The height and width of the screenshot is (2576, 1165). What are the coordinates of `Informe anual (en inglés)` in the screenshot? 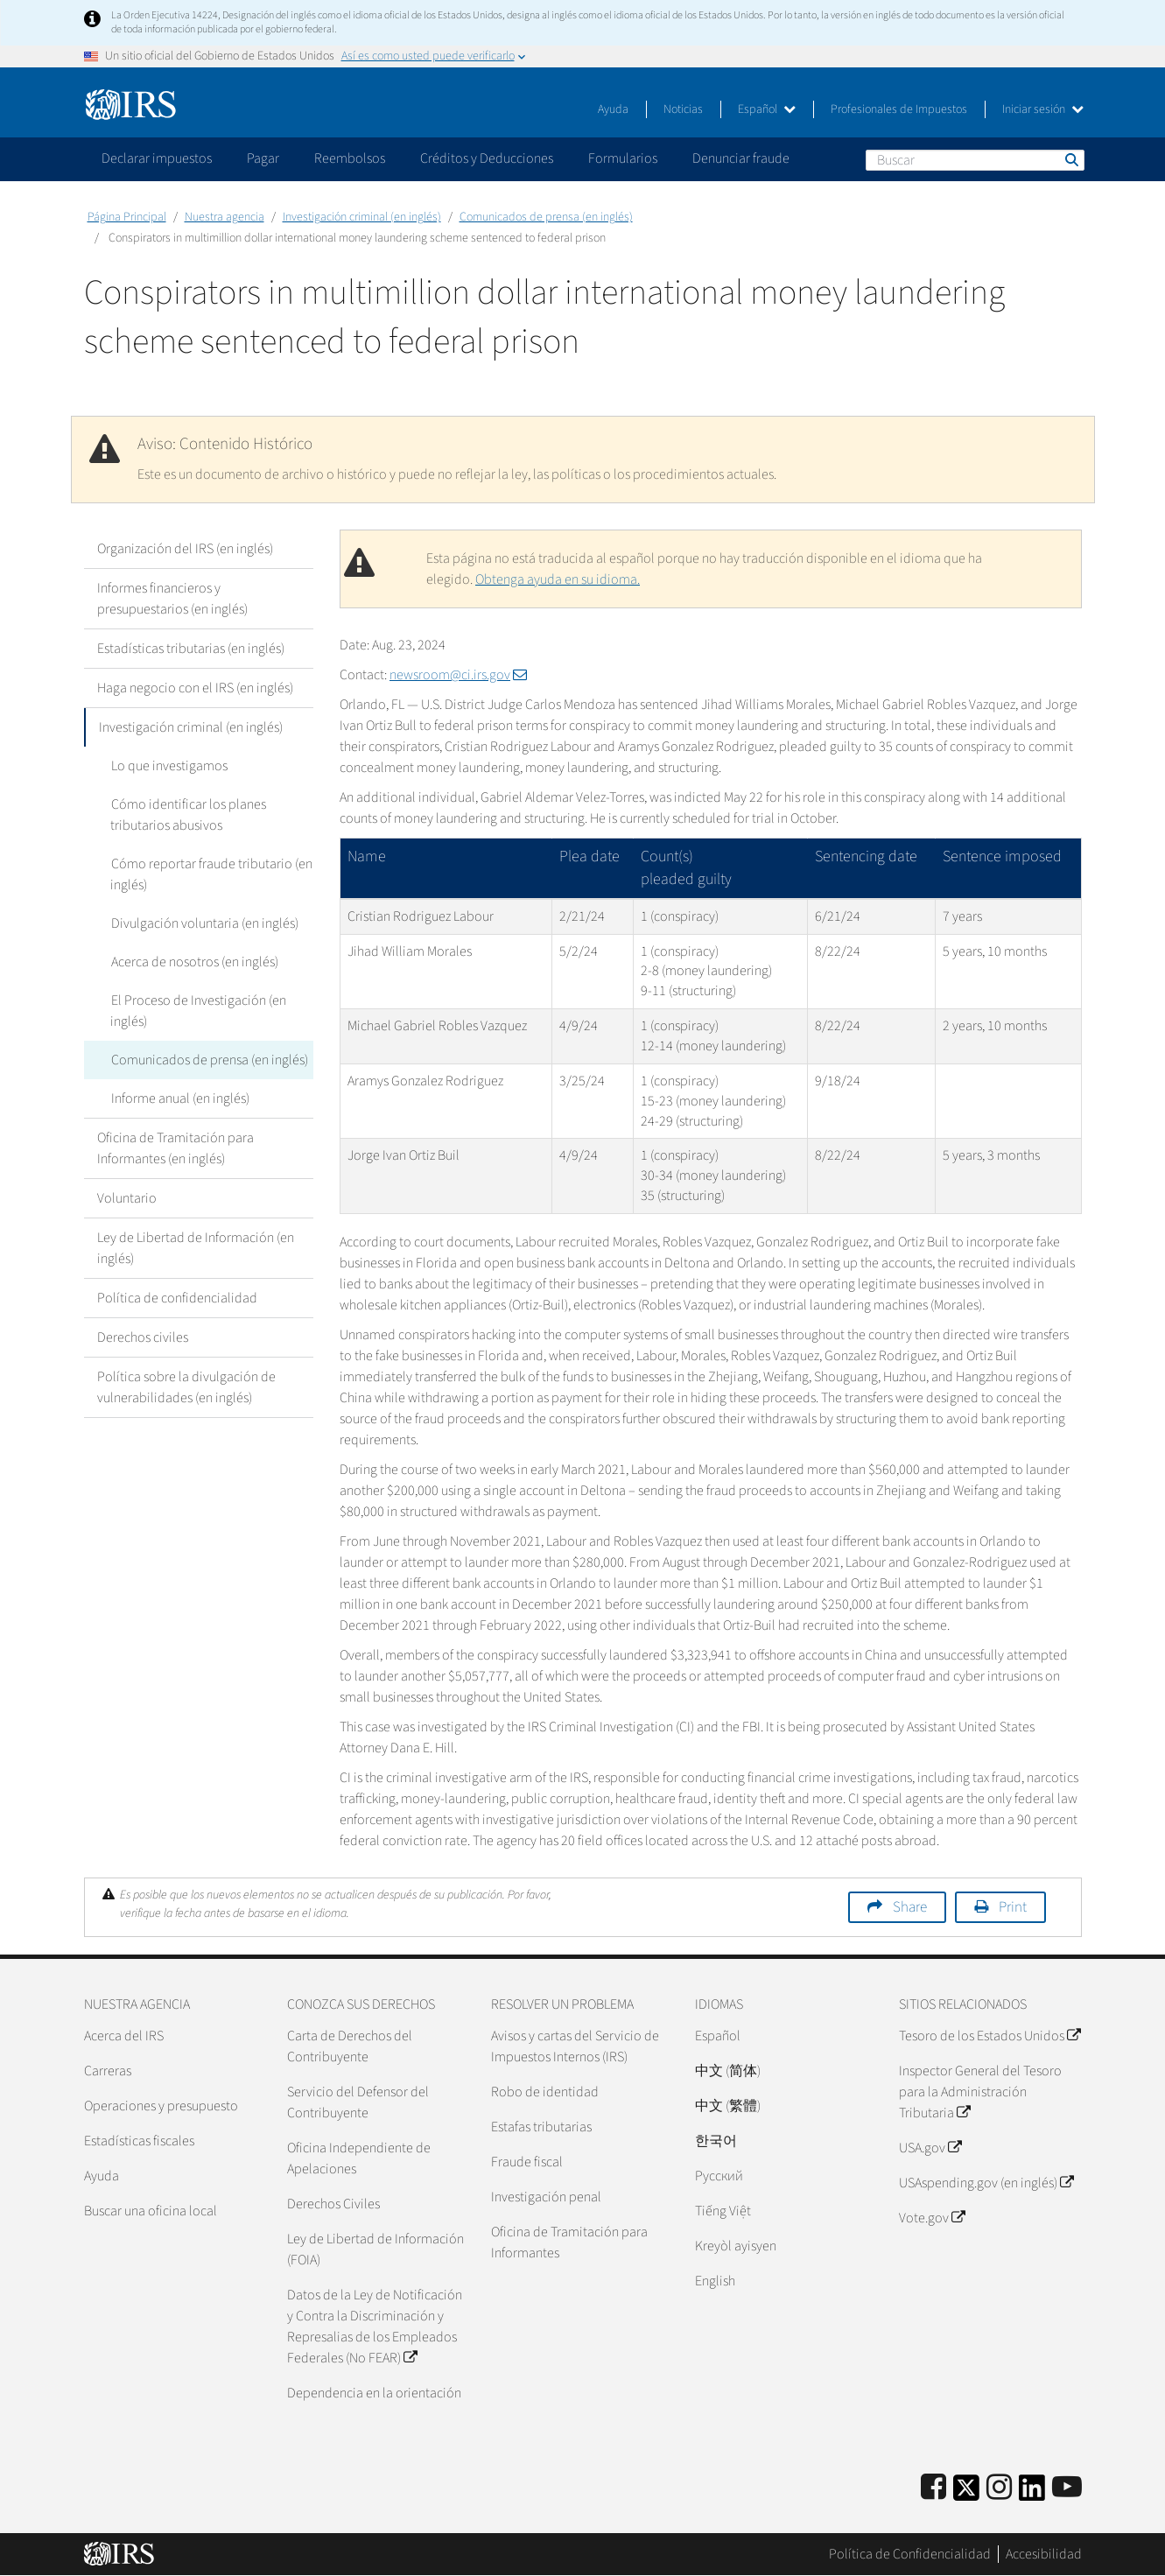 It's located at (179, 1098).